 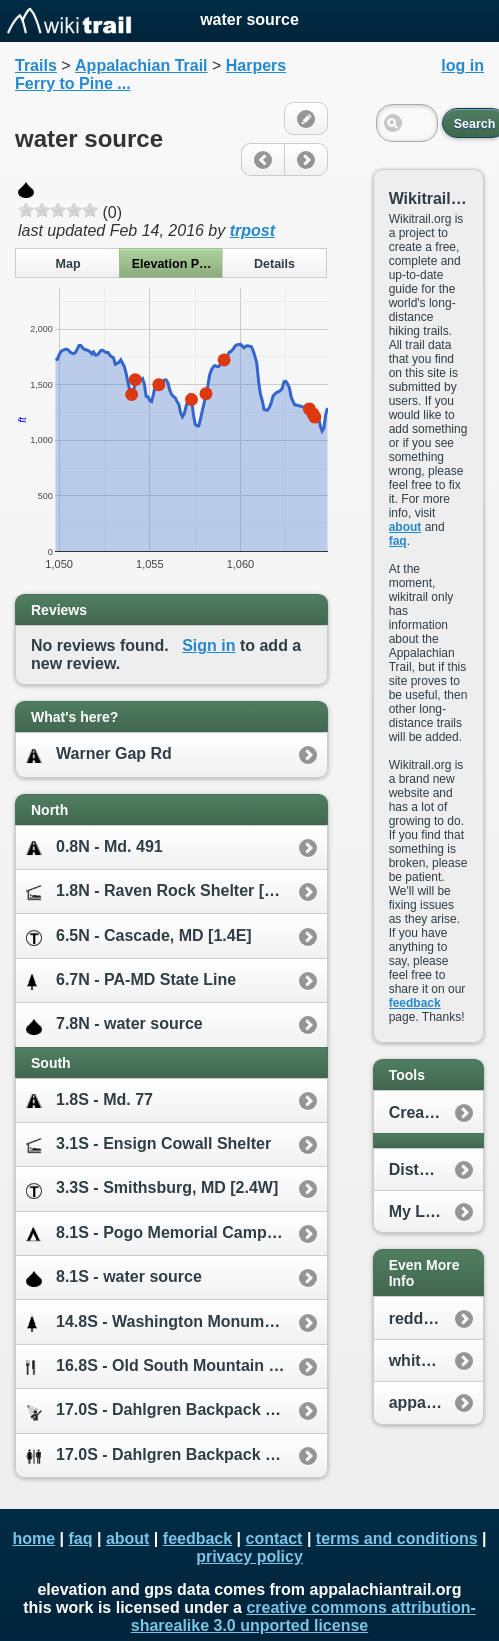 I want to click on Sign in, so click(x=208, y=645).